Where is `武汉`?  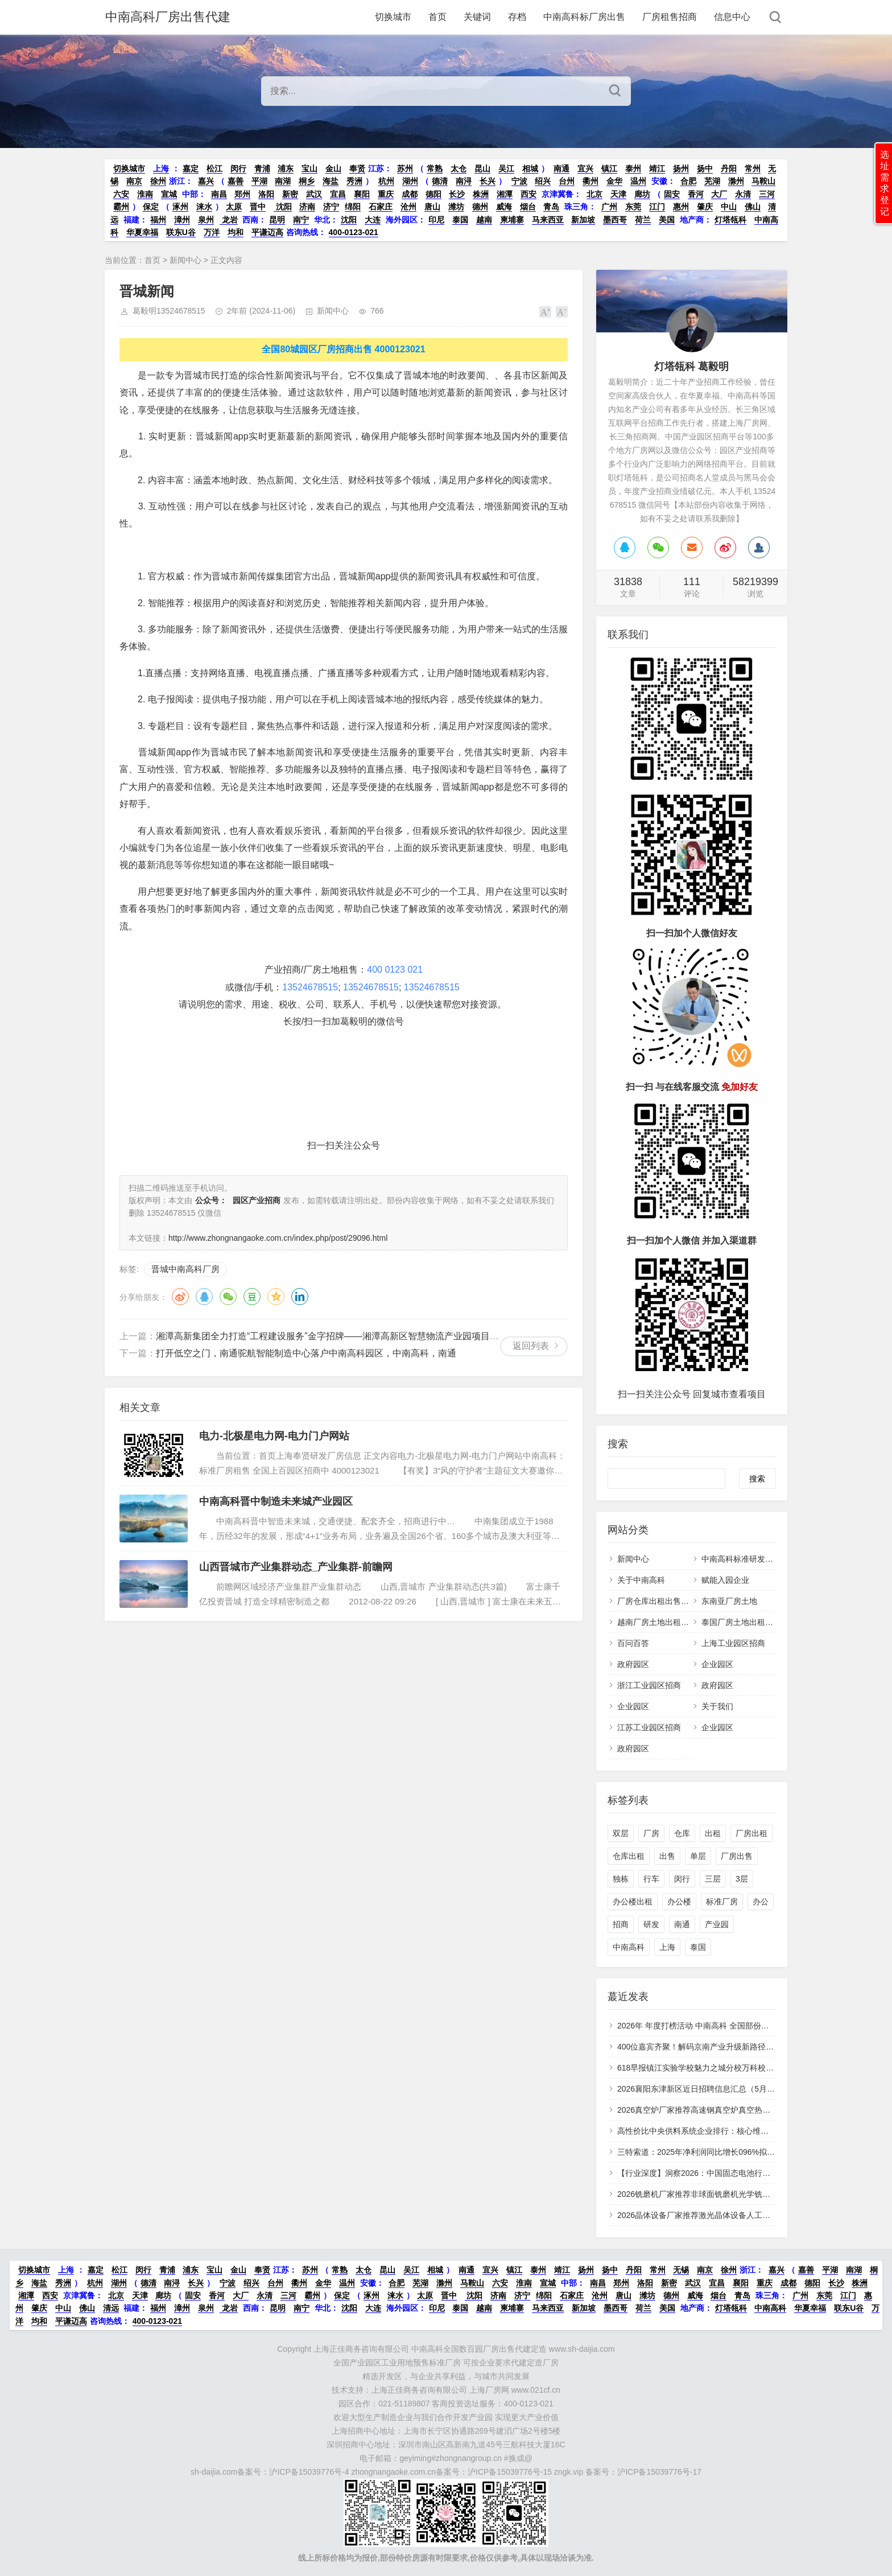
武汉 is located at coordinates (314, 194).